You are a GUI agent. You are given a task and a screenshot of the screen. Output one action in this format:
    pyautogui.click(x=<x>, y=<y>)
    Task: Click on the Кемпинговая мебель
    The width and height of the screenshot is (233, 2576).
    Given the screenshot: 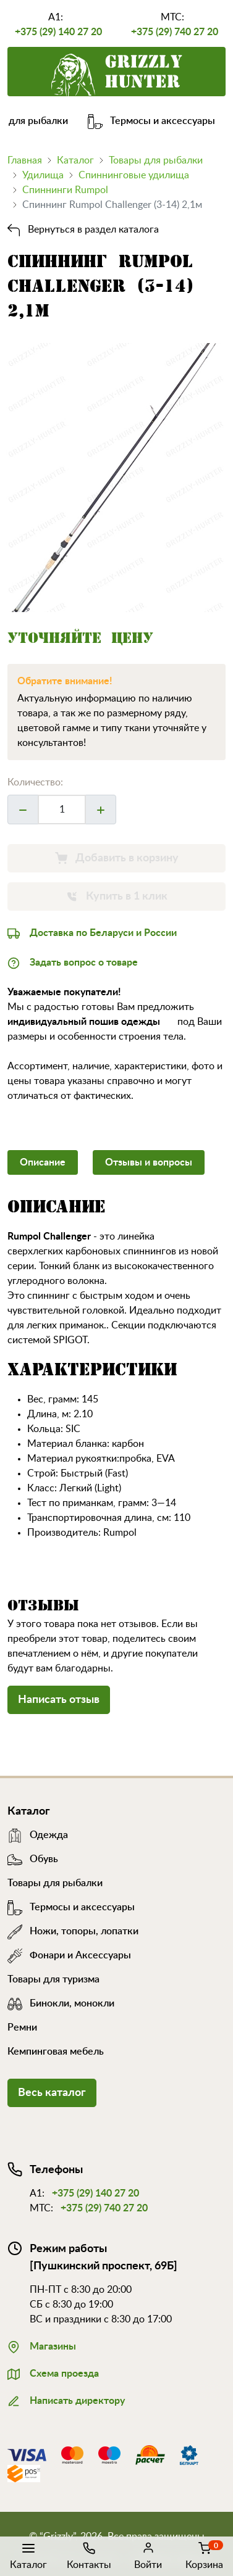 What is the action you would take?
    pyautogui.click(x=55, y=2051)
    